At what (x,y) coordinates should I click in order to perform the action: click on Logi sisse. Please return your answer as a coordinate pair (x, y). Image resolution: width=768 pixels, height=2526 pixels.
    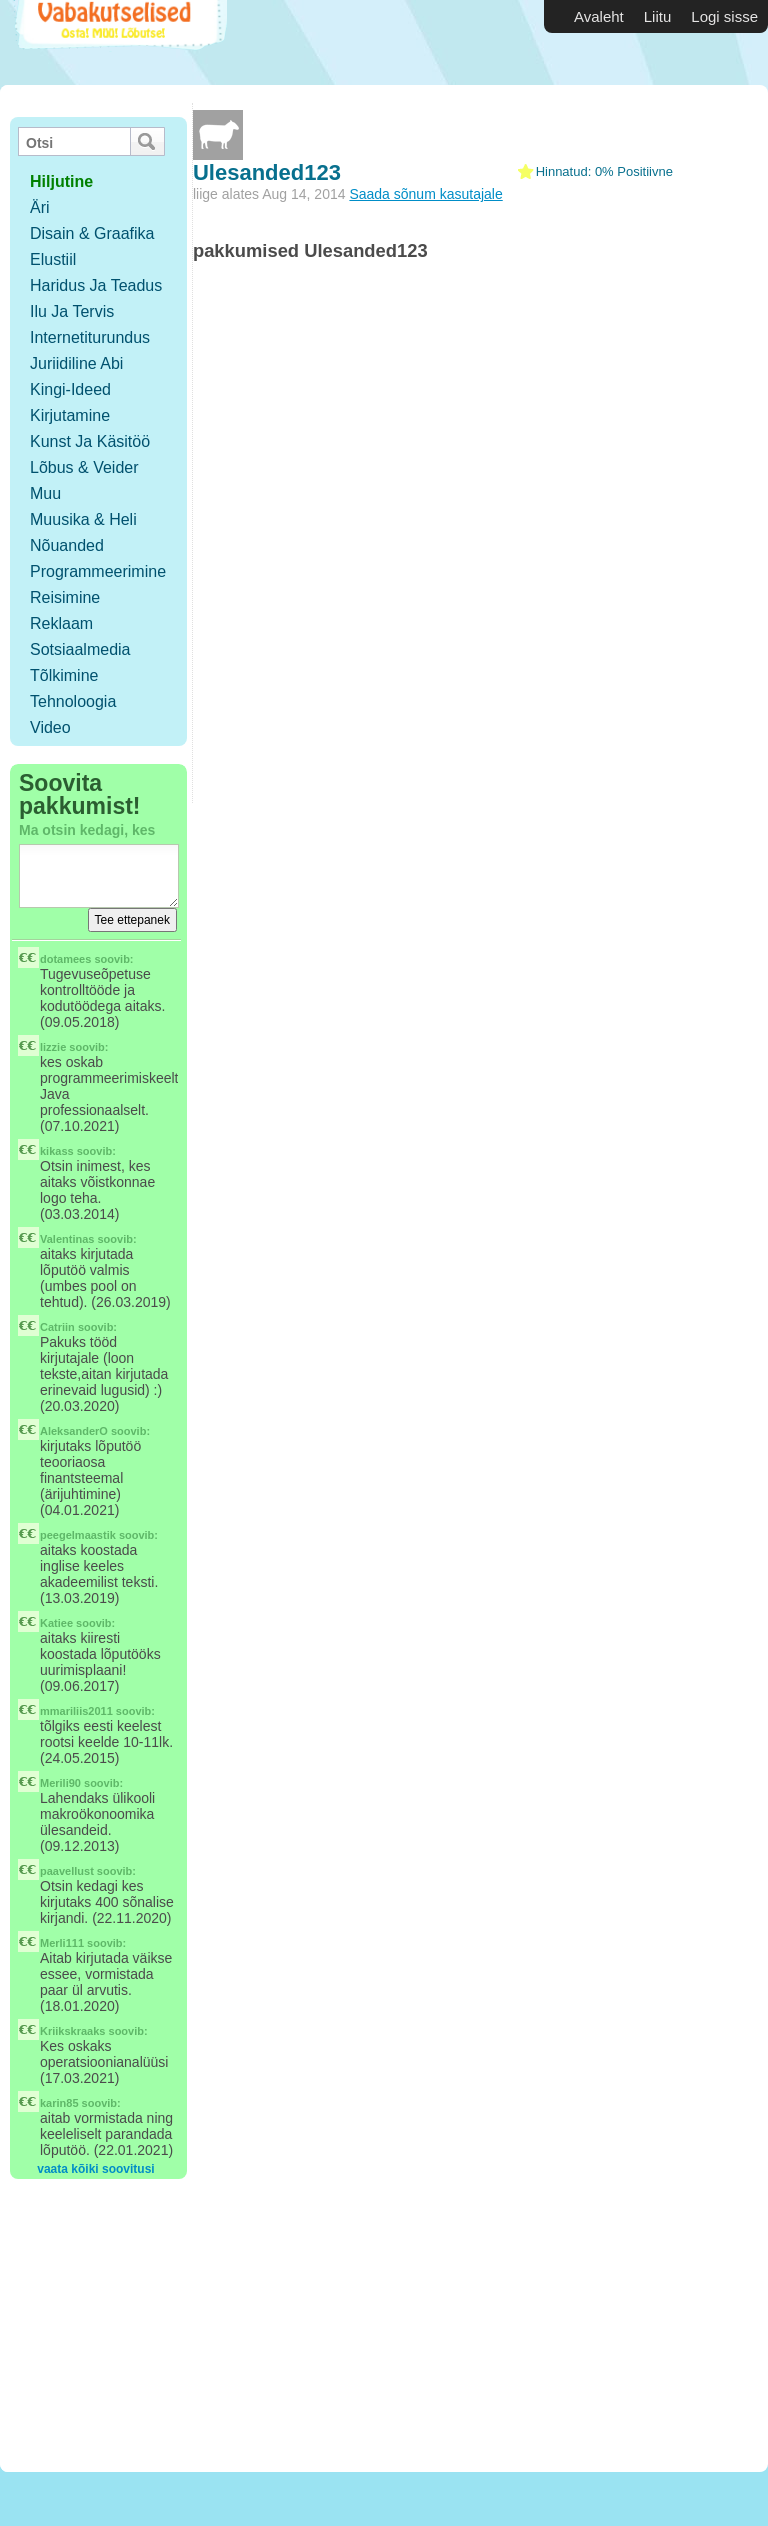
    Looking at the image, I should click on (724, 16).